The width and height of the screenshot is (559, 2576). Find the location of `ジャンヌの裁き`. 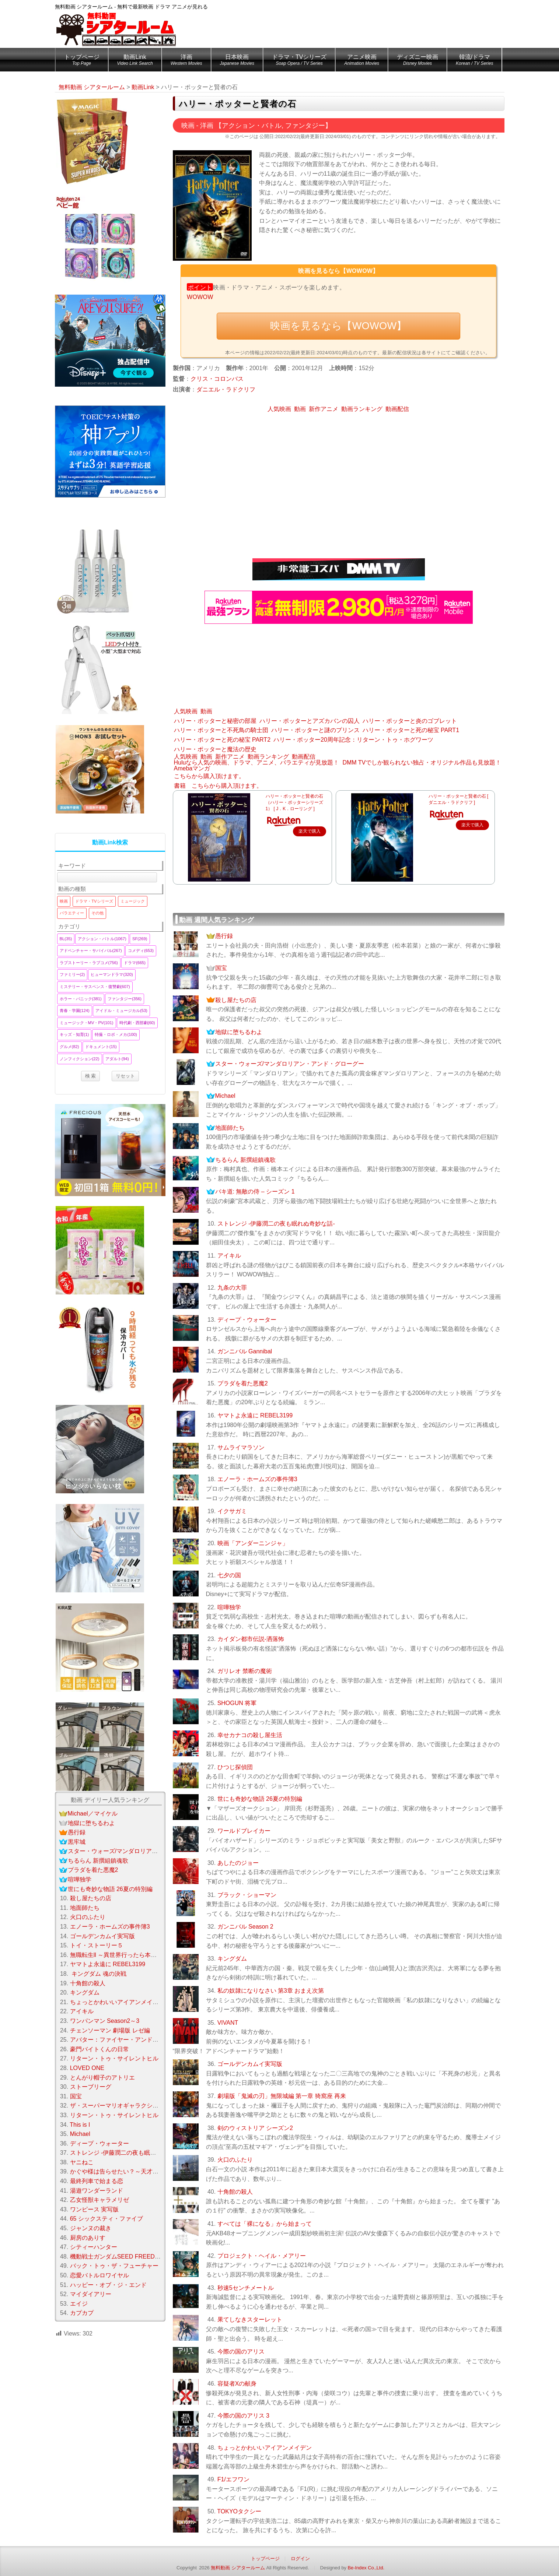

ジャンヌの裁き is located at coordinates (90, 2228).